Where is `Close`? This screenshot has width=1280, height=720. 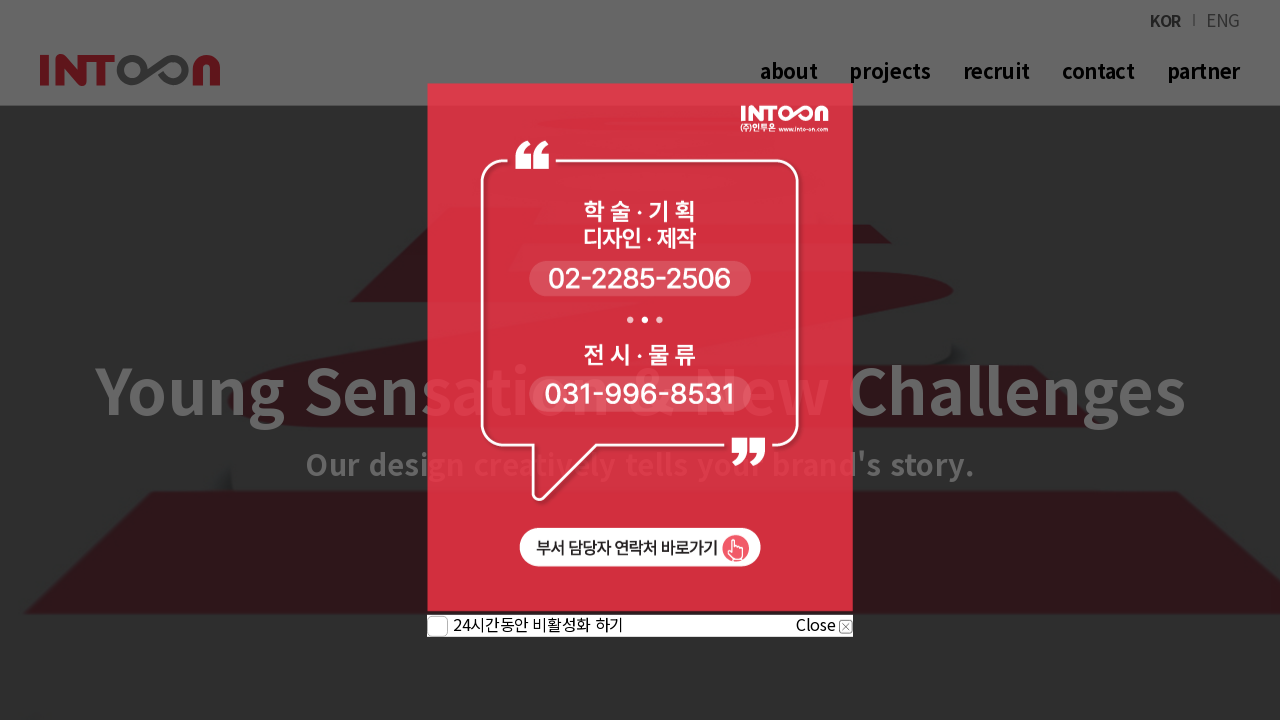 Close is located at coordinates (824, 624).